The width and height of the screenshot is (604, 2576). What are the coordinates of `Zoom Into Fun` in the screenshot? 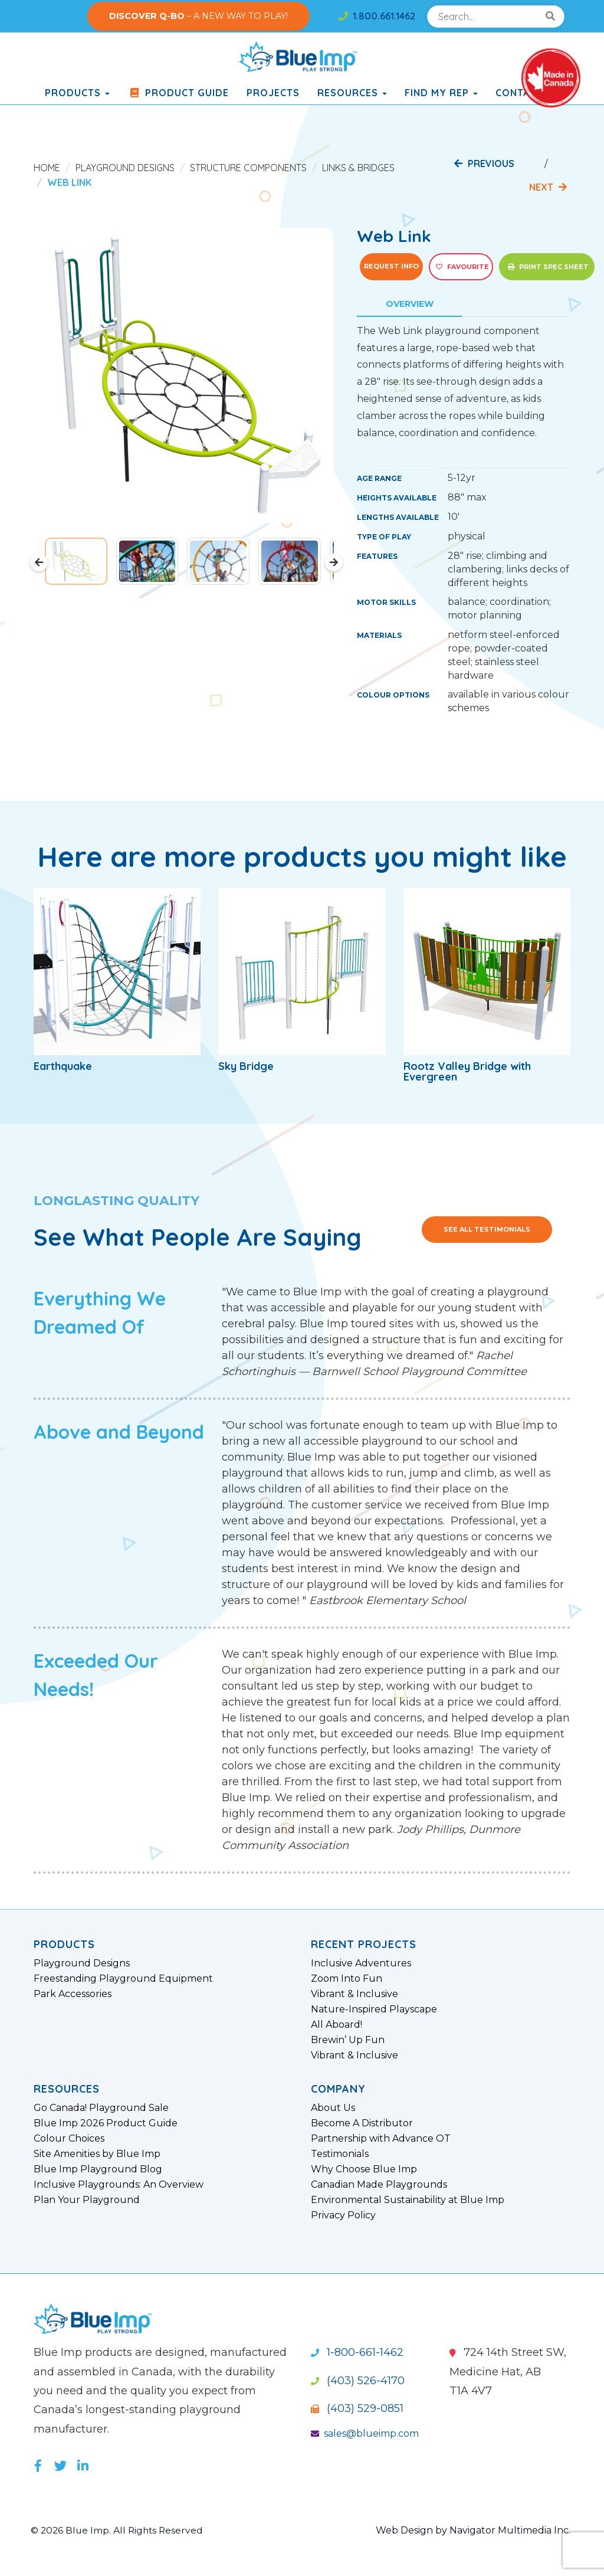 It's located at (346, 1978).